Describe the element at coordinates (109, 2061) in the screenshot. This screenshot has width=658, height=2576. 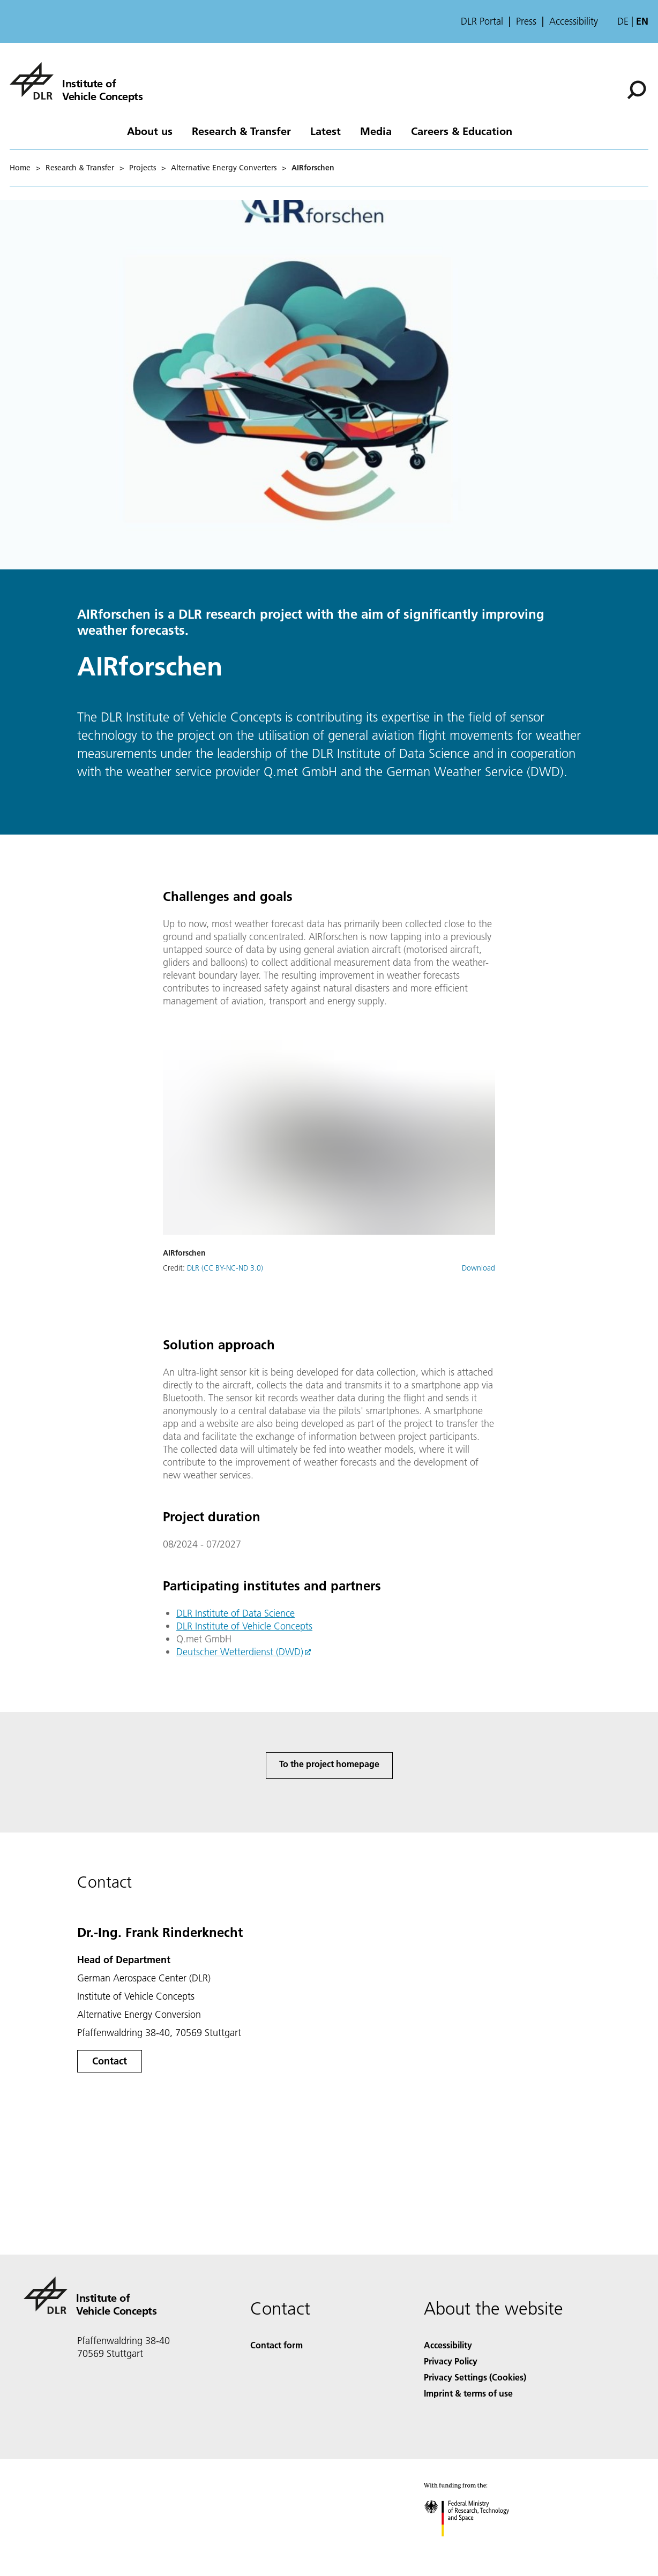
I see `Contact` at that location.